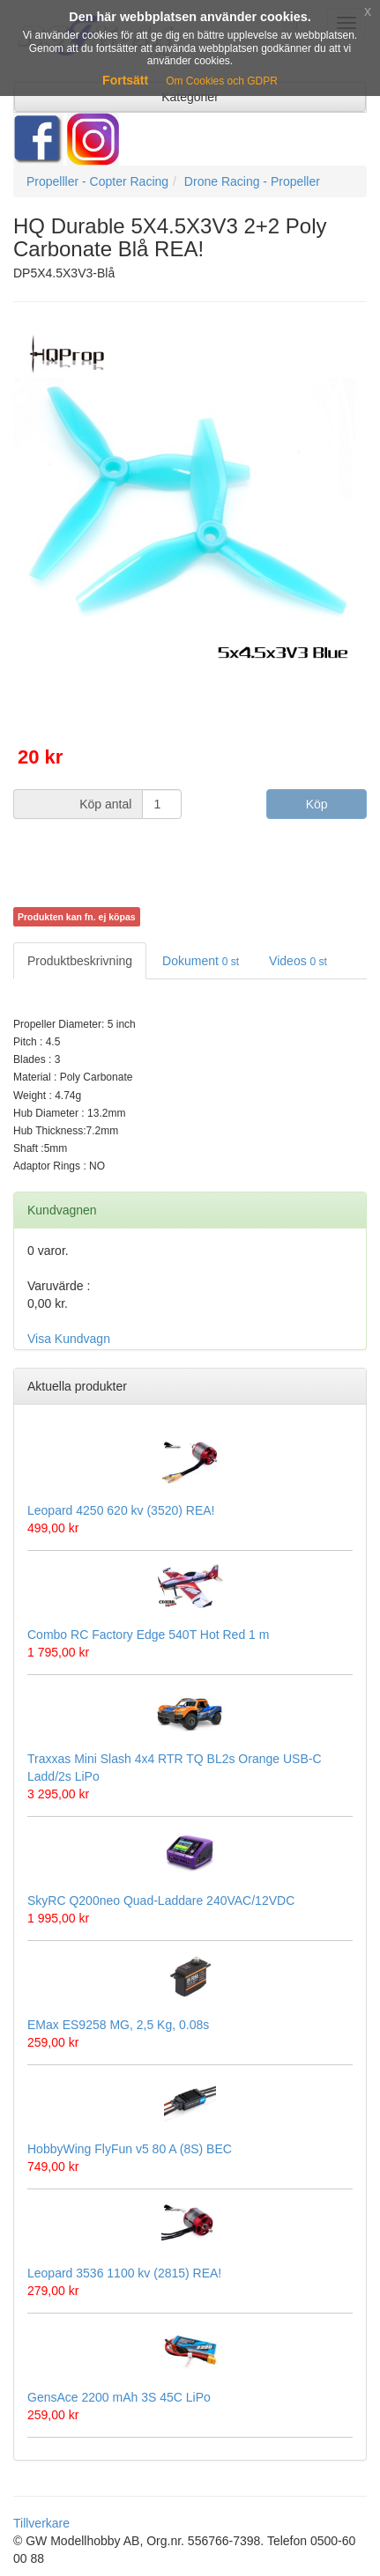  Describe the element at coordinates (125, 80) in the screenshot. I see `Fortsätt` at that location.